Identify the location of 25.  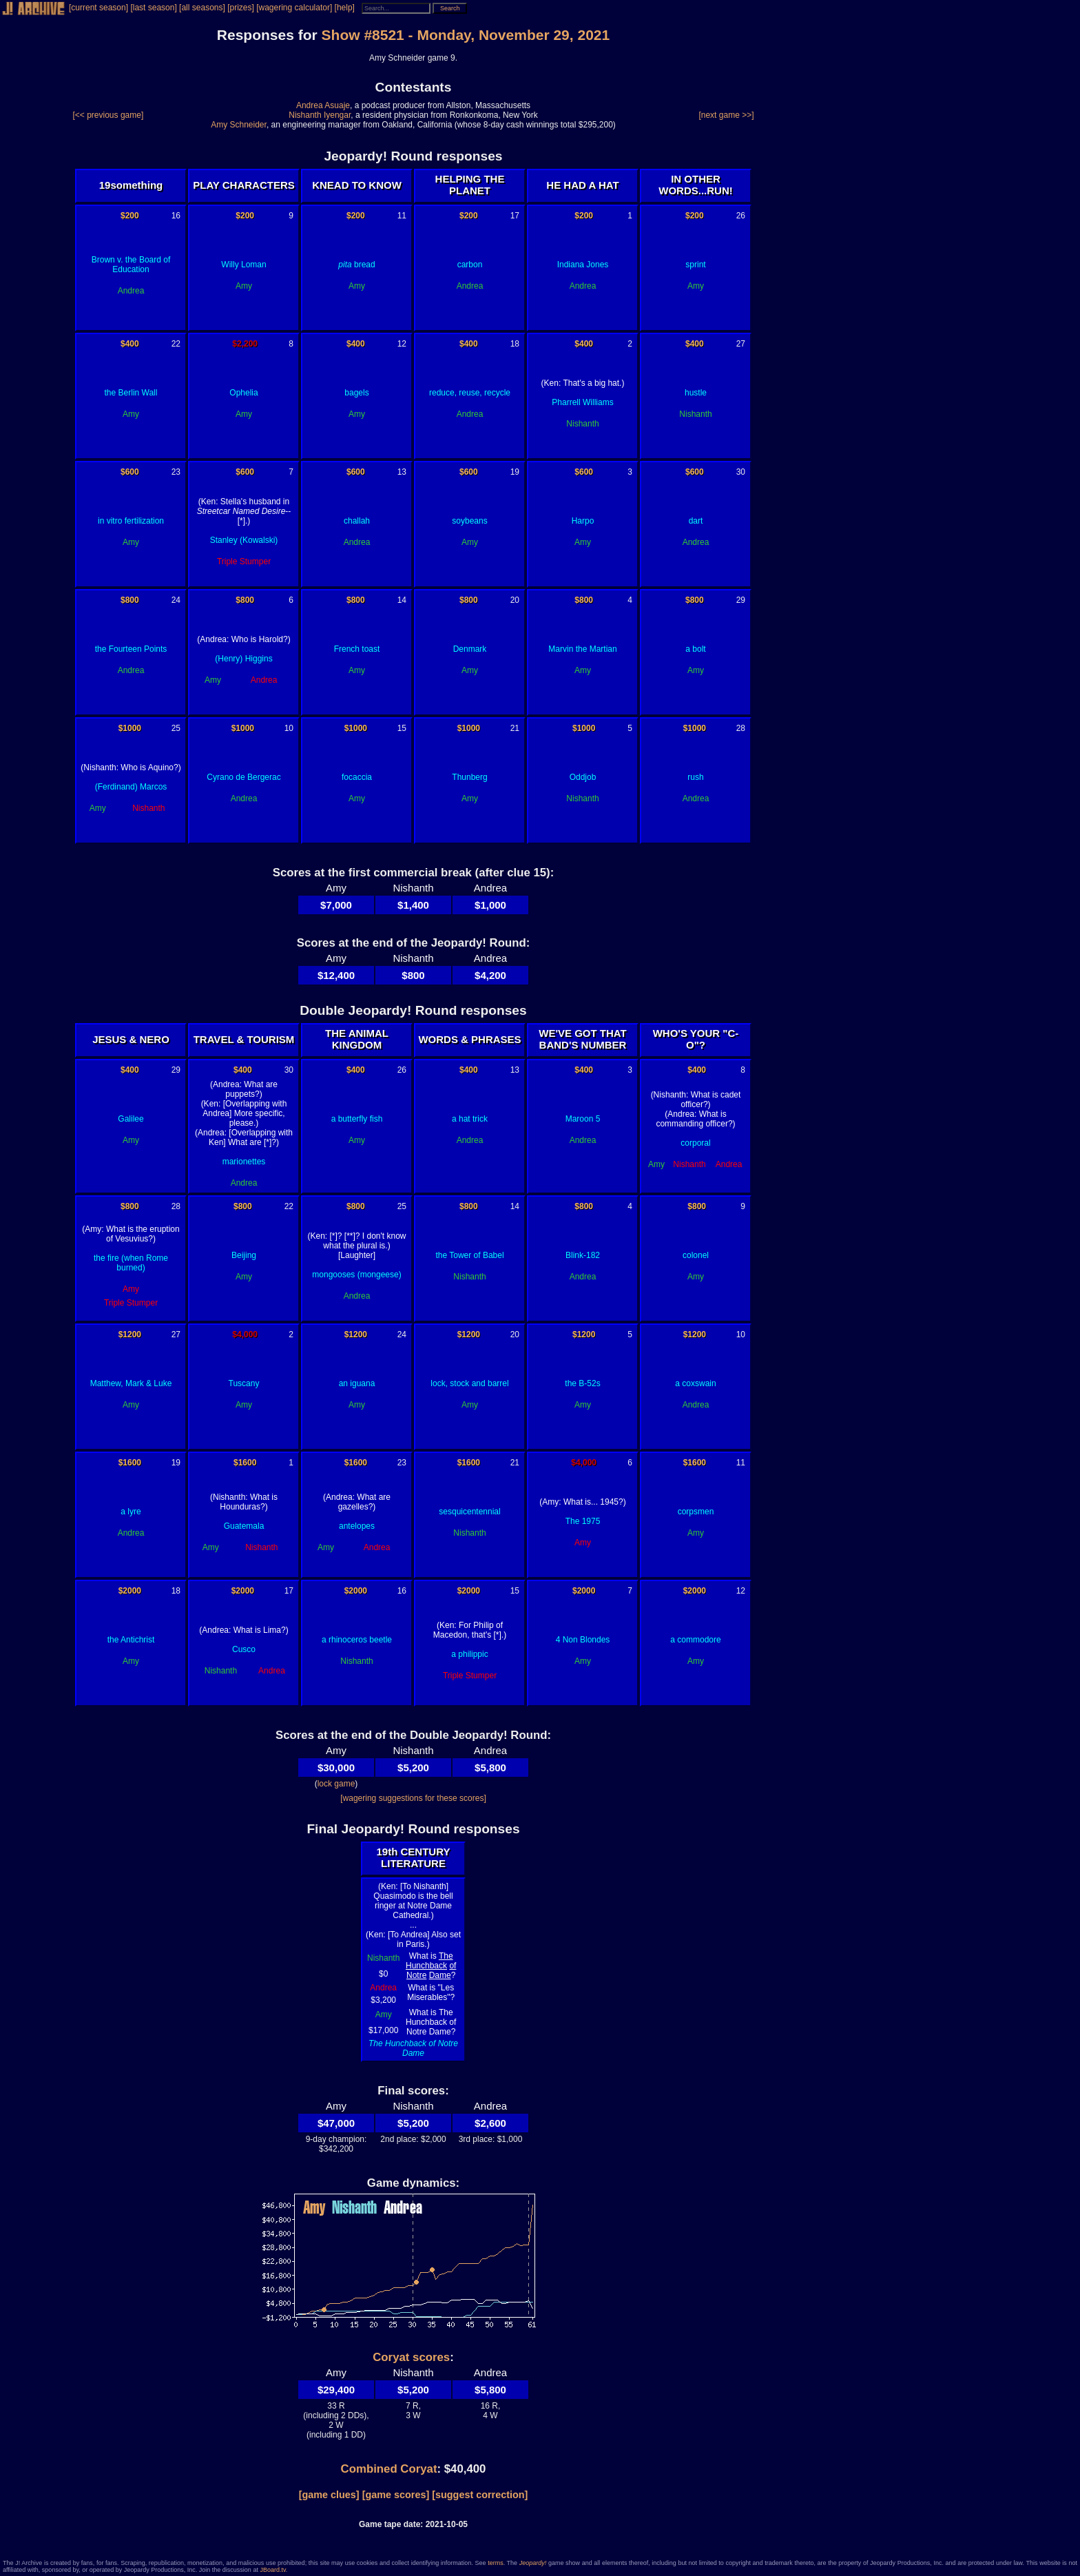
(176, 728).